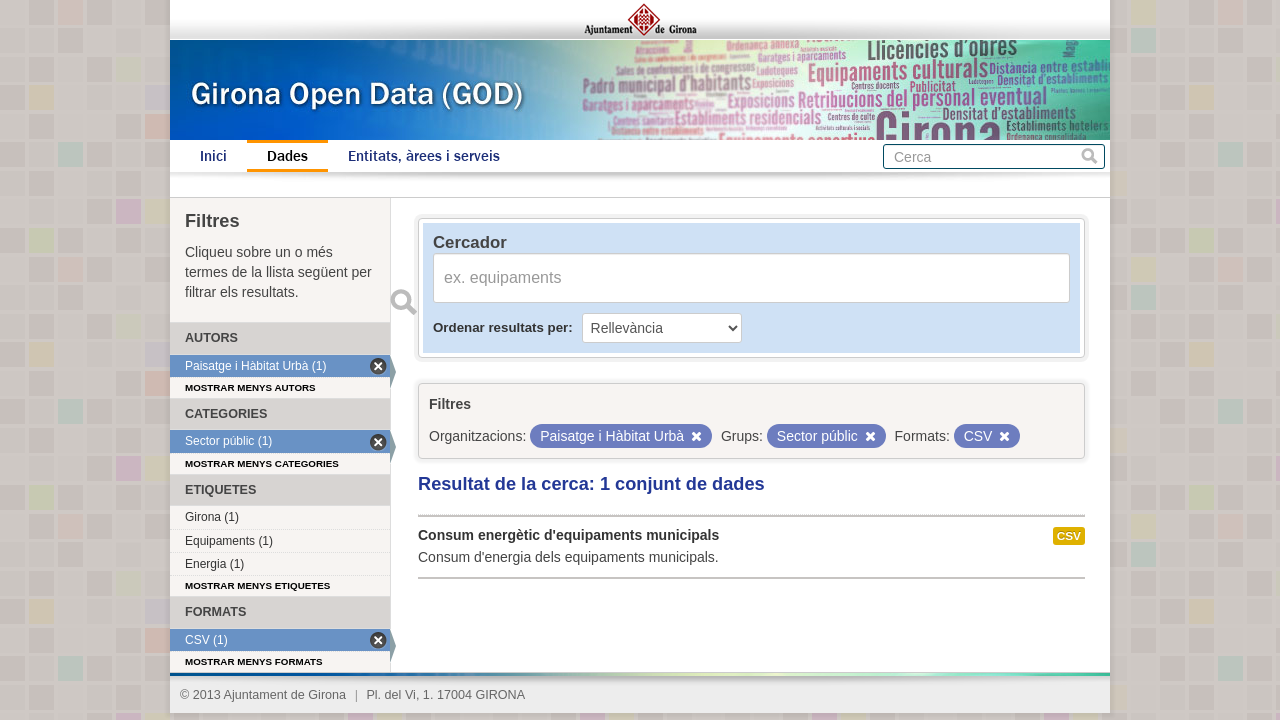 This screenshot has width=1280, height=720. Describe the element at coordinates (1069, 536) in the screenshot. I see `CSV` at that location.